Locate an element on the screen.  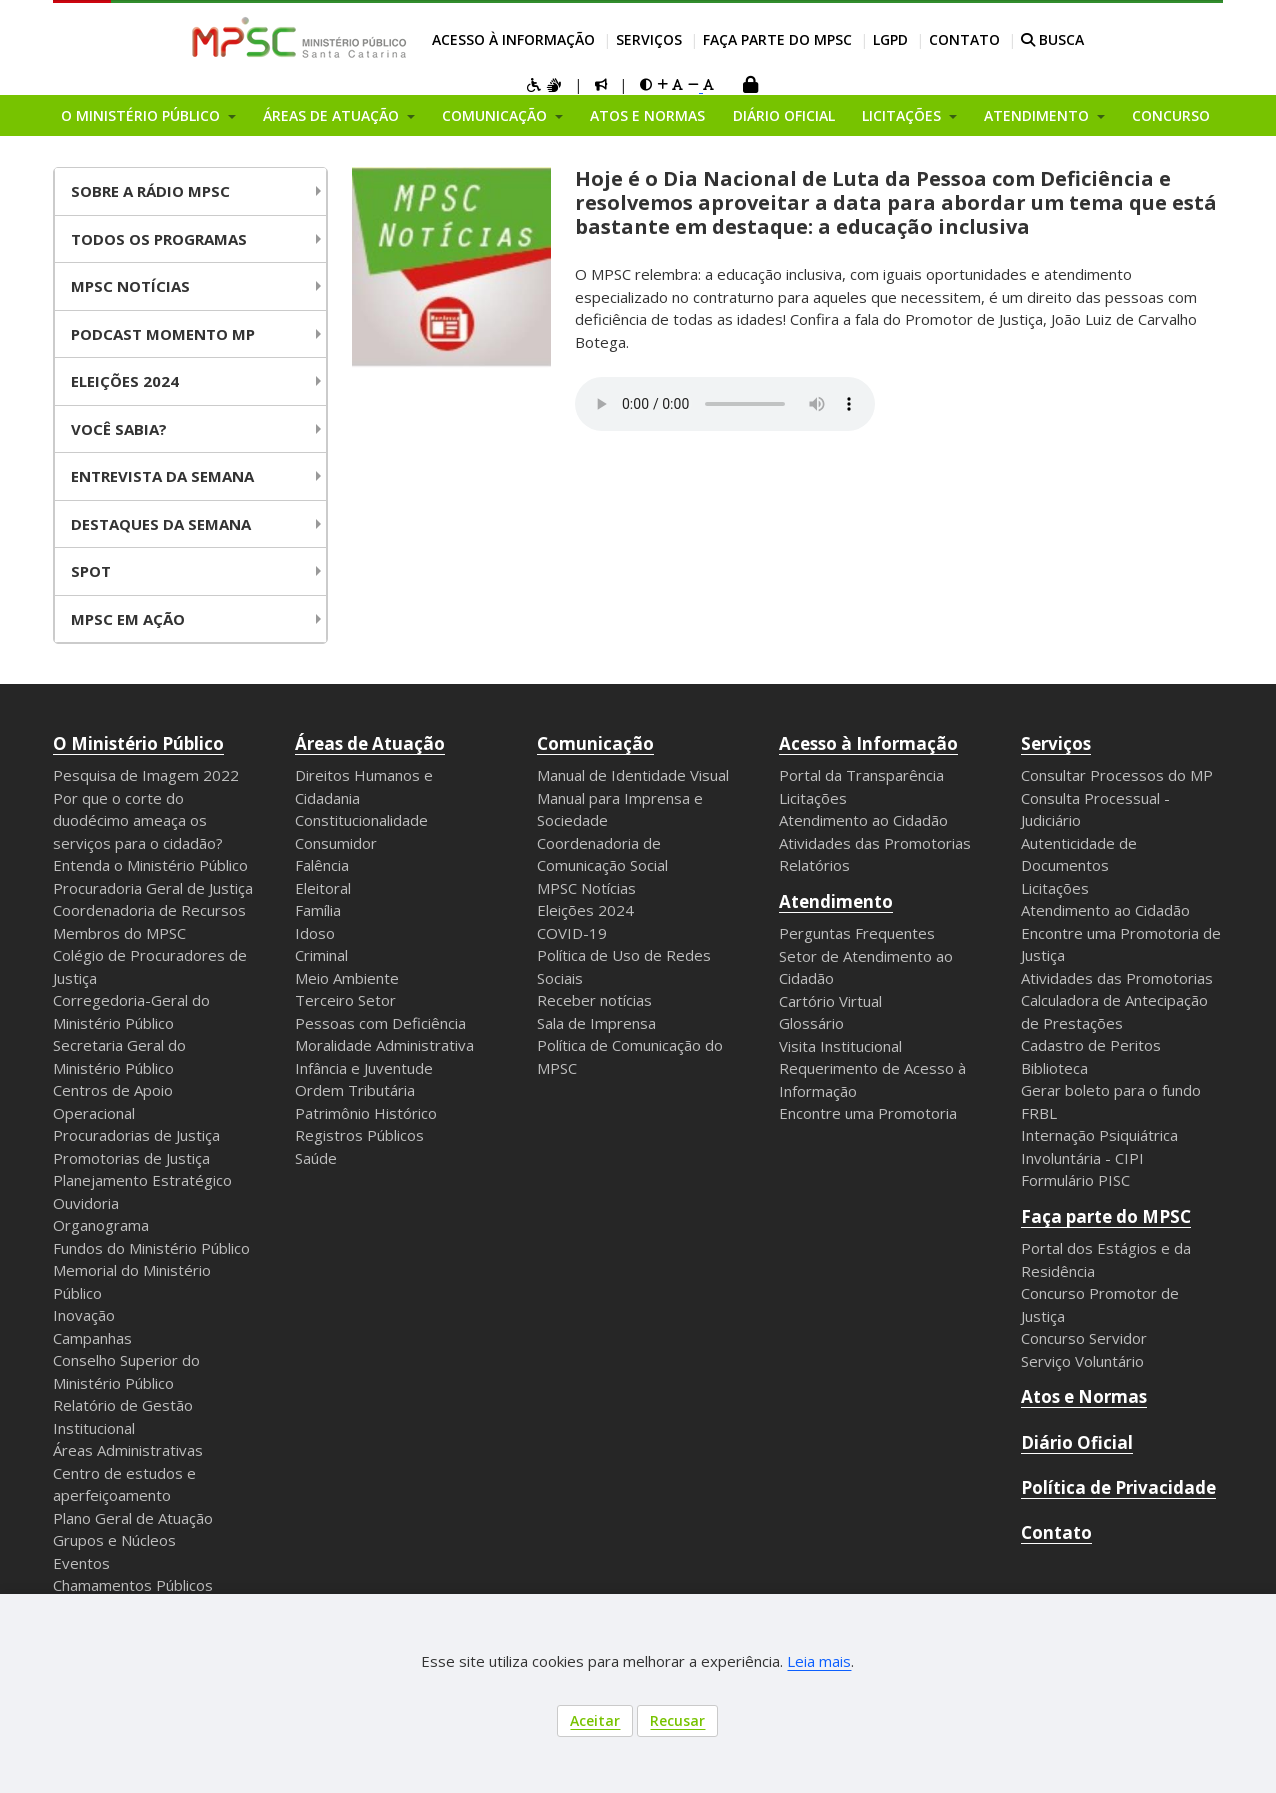
Receber notícias is located at coordinates (594, 1000).